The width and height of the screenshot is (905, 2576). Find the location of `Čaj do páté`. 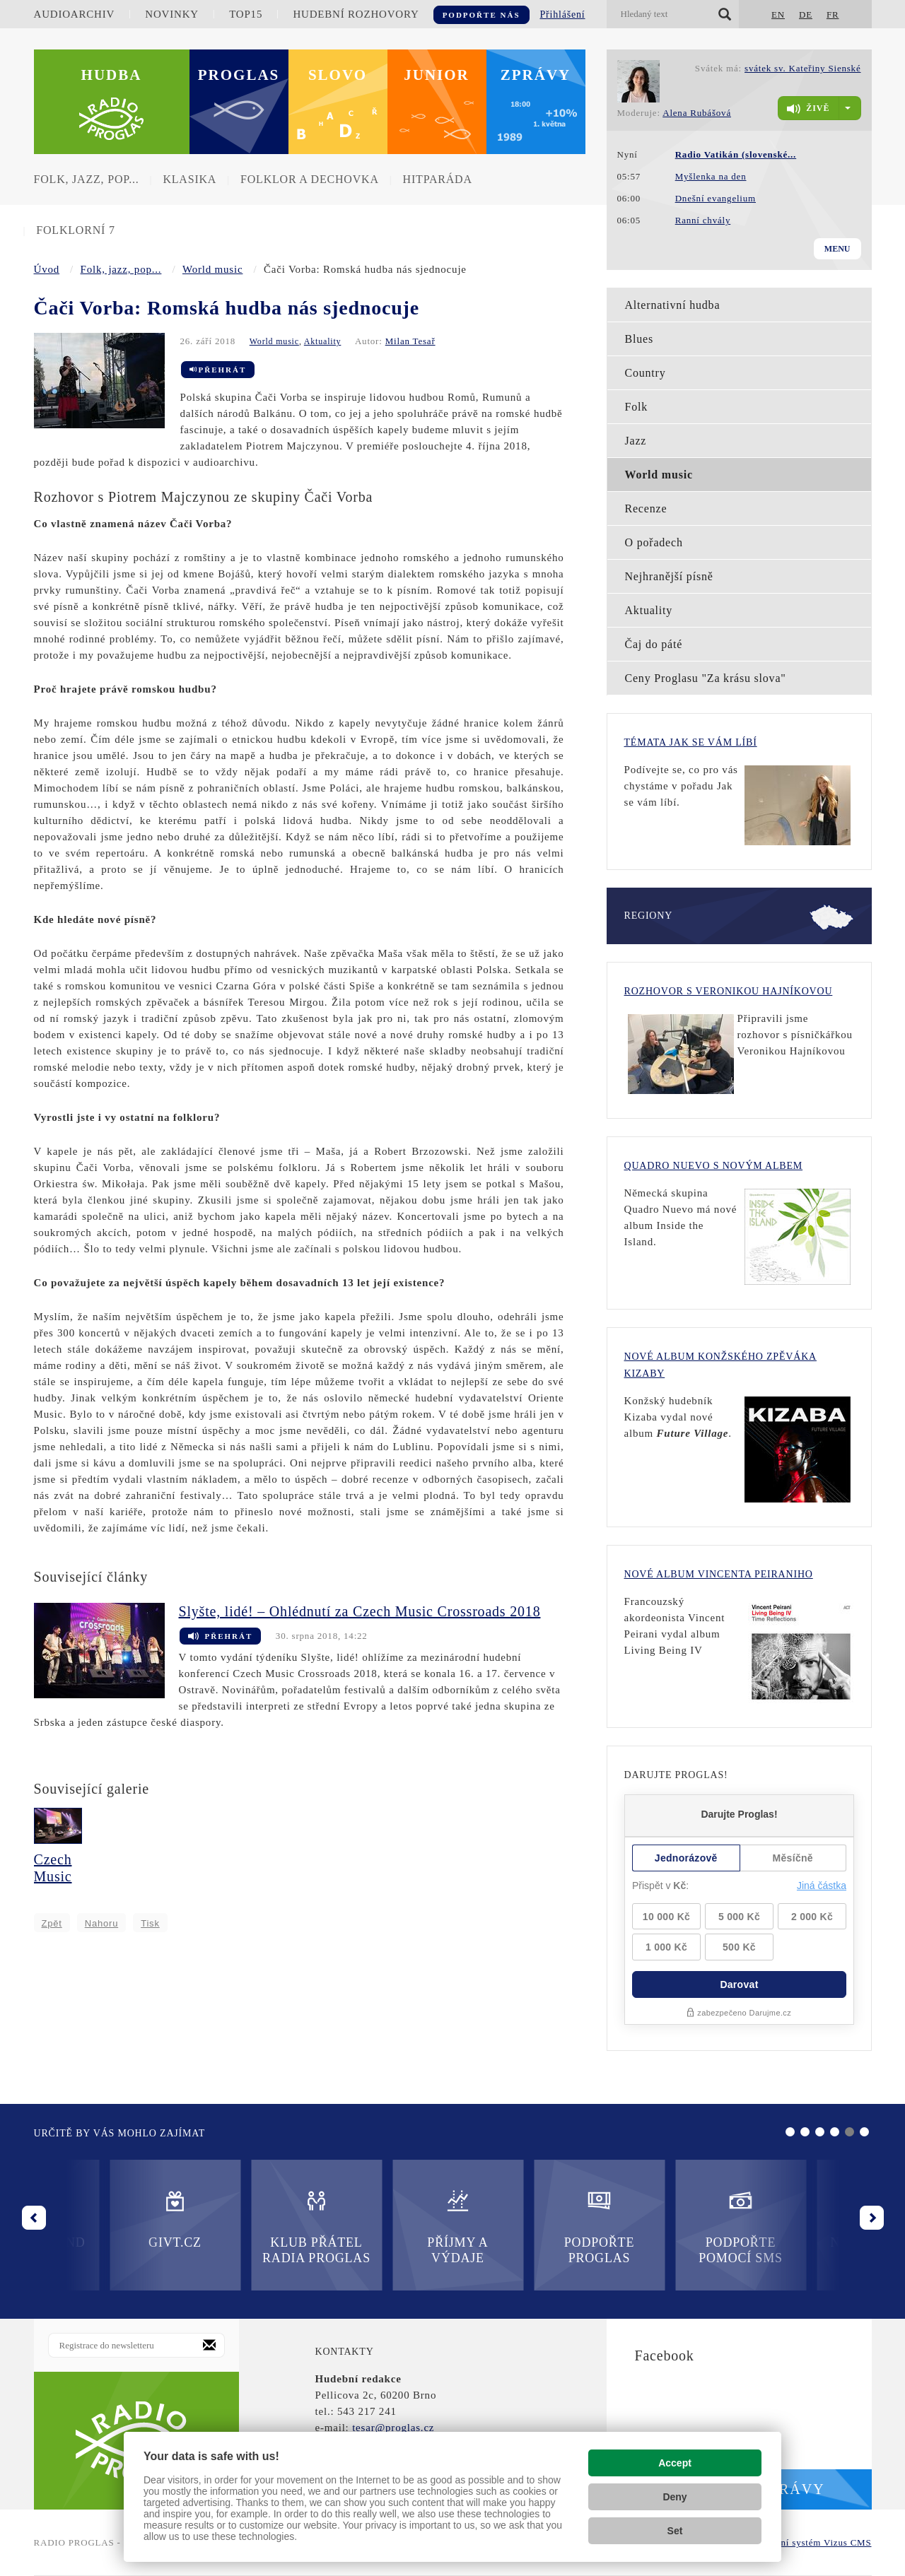

Čaj do páté is located at coordinates (654, 644).